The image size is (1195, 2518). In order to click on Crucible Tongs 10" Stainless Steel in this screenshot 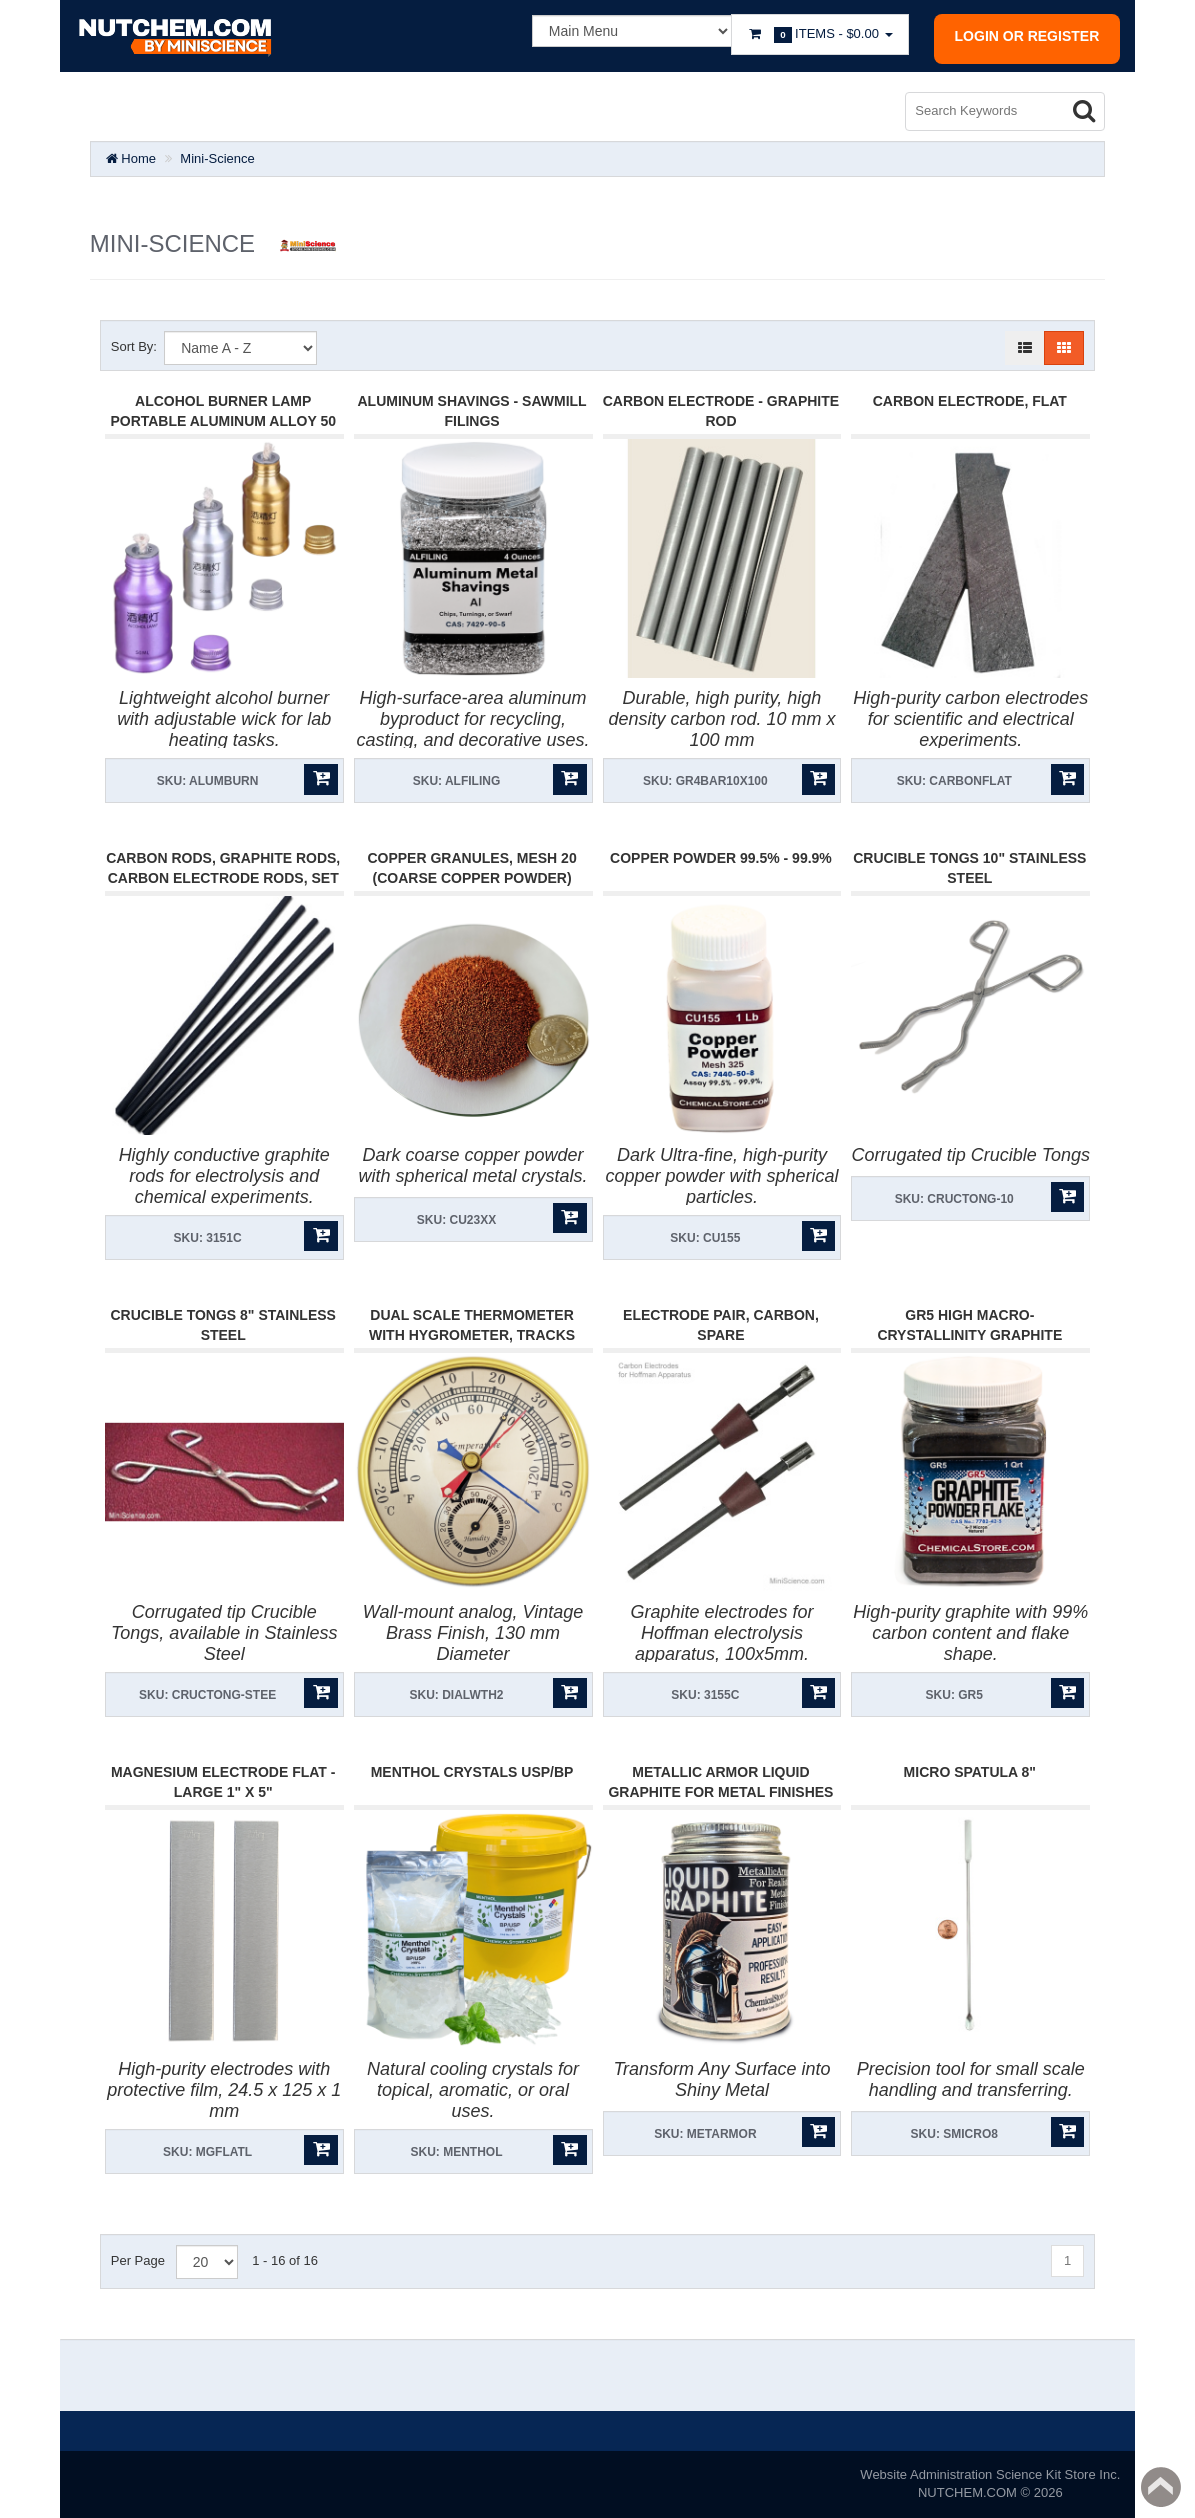, I will do `click(969, 868)`.